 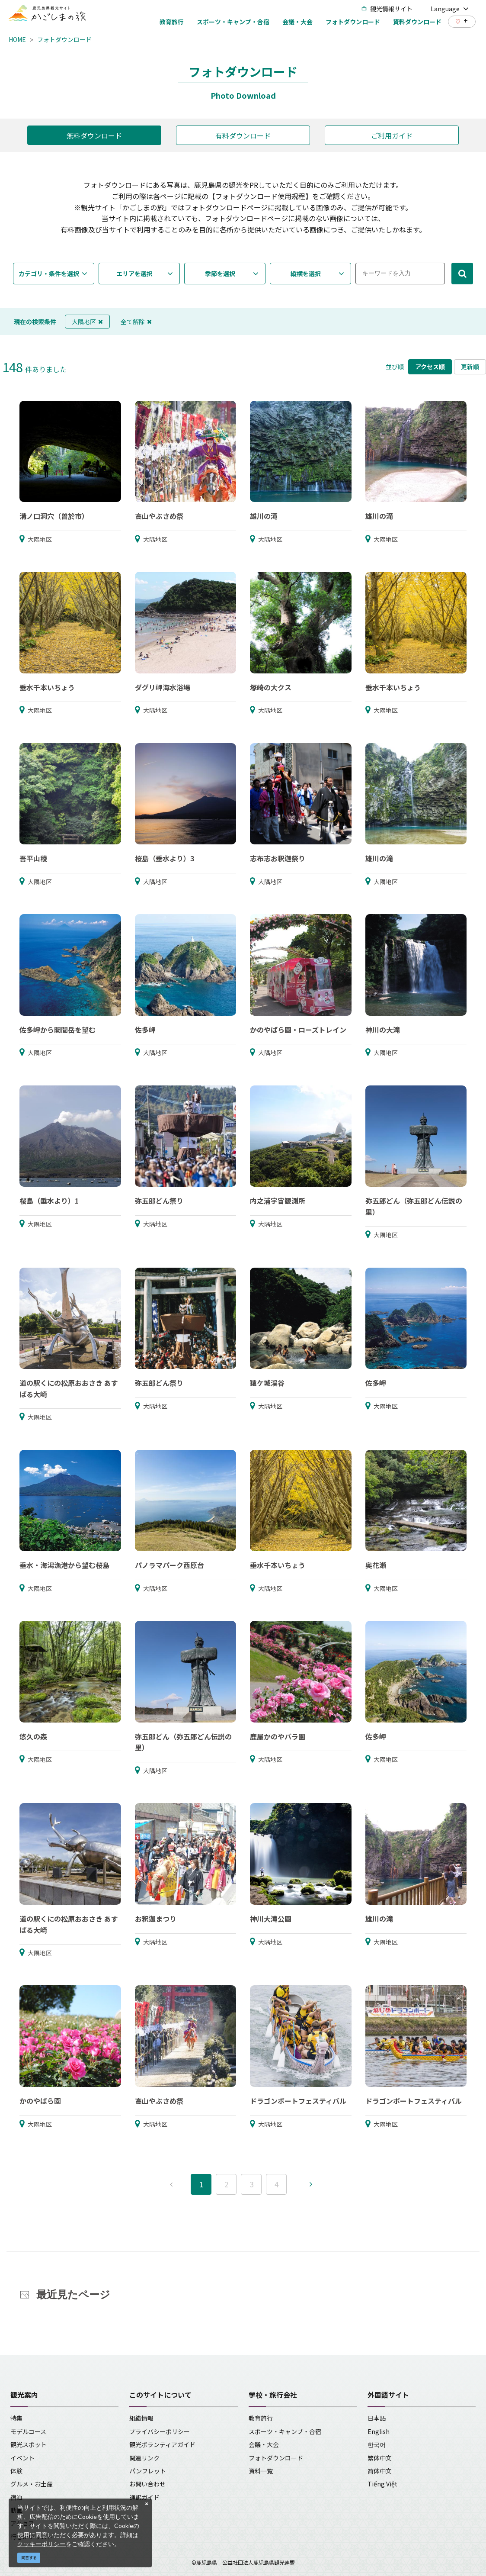 I want to click on 简体中文, so click(x=380, y=2471).